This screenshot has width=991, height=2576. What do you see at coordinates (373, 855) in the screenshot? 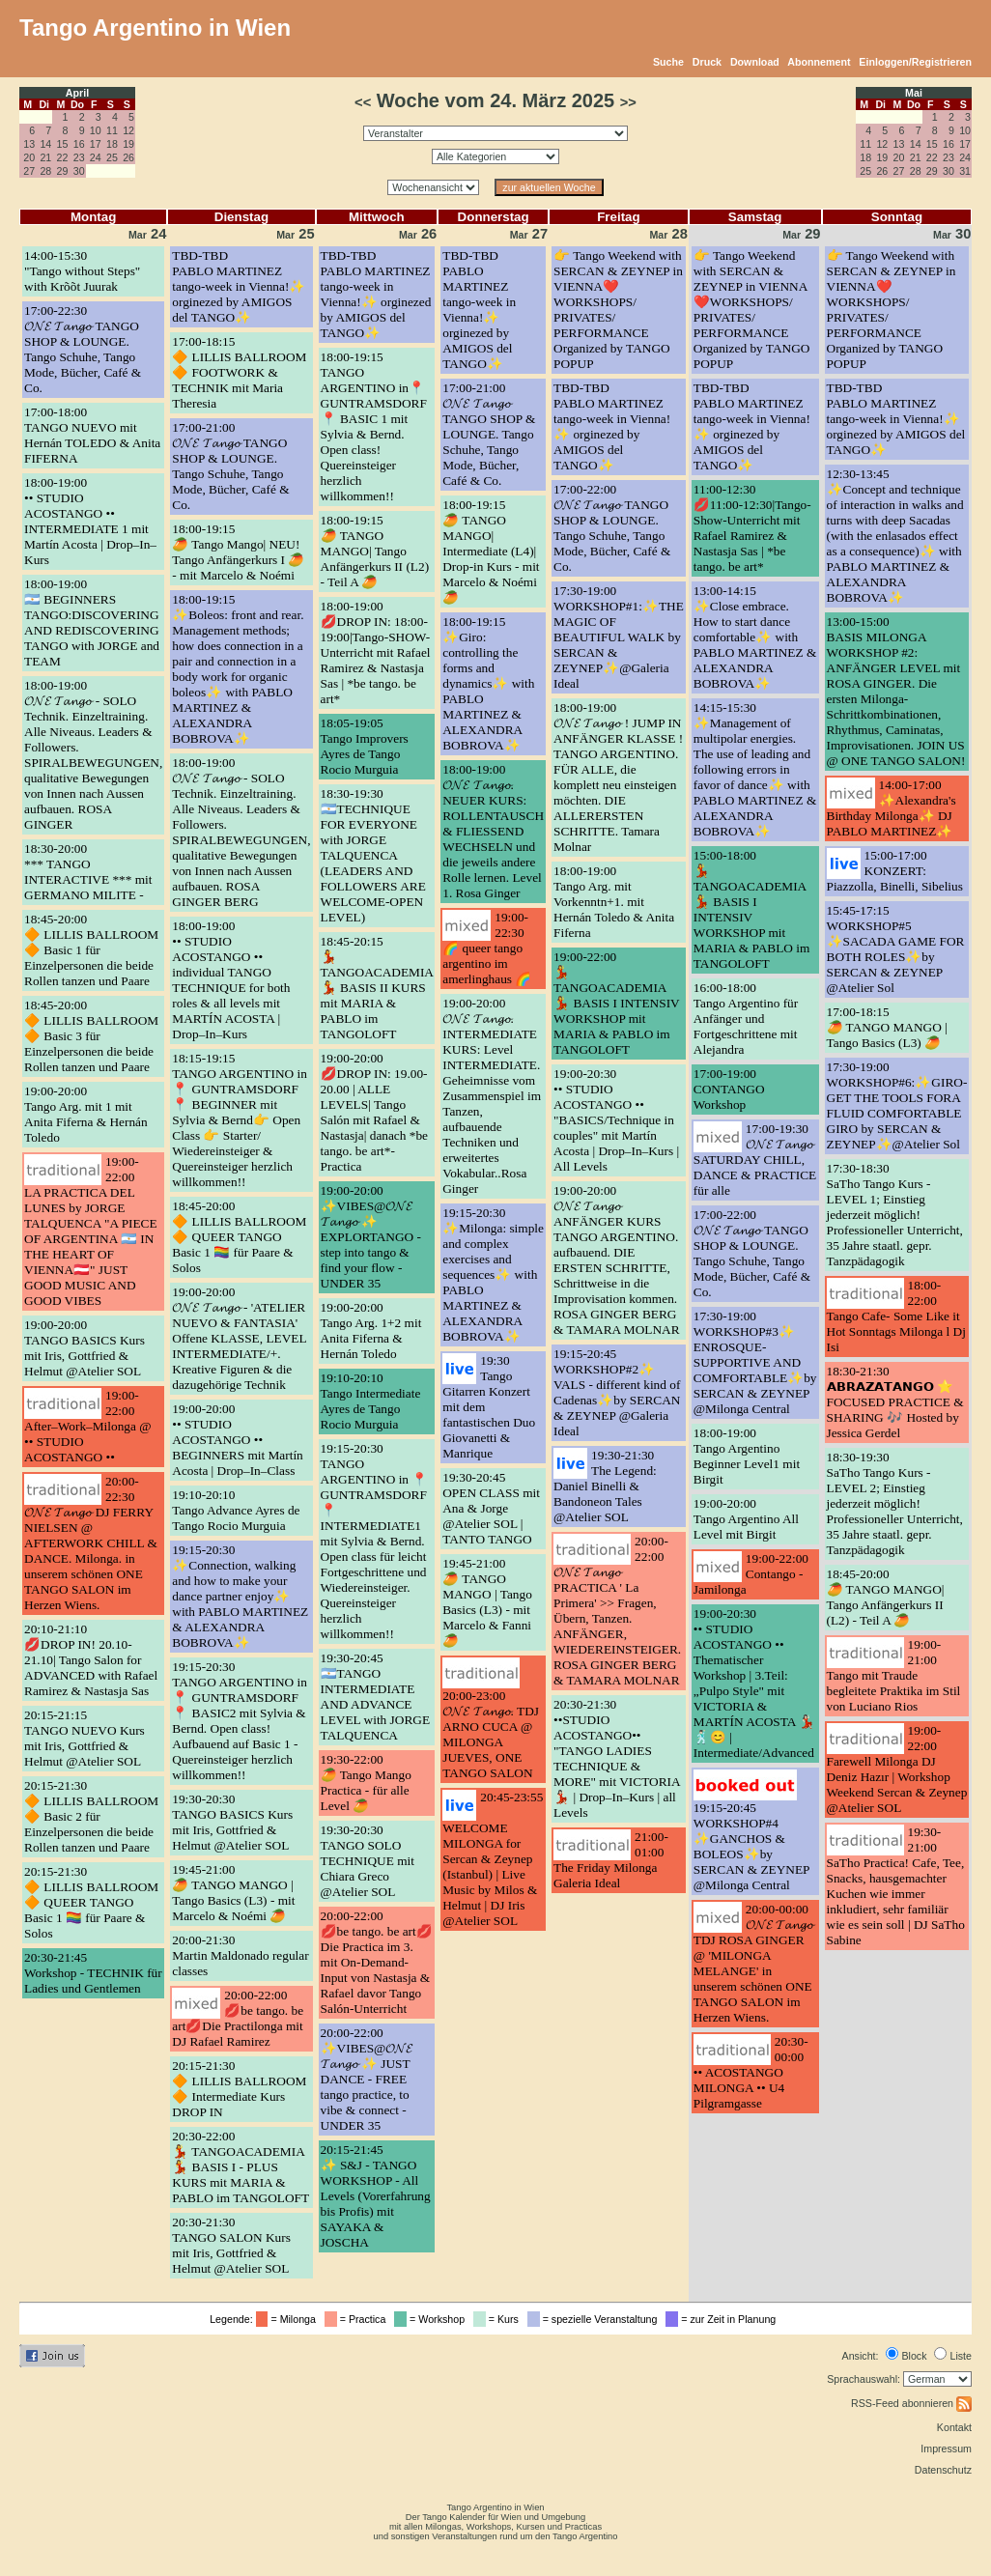
I see `18:30-19:30🇦🇷TECHNIQUE FOR EVERYONE with JORGE TALQUENCA (LEADERS AND FOLLOWERS ARE WELCOME-OPEN LEVEL)` at bounding box center [373, 855].